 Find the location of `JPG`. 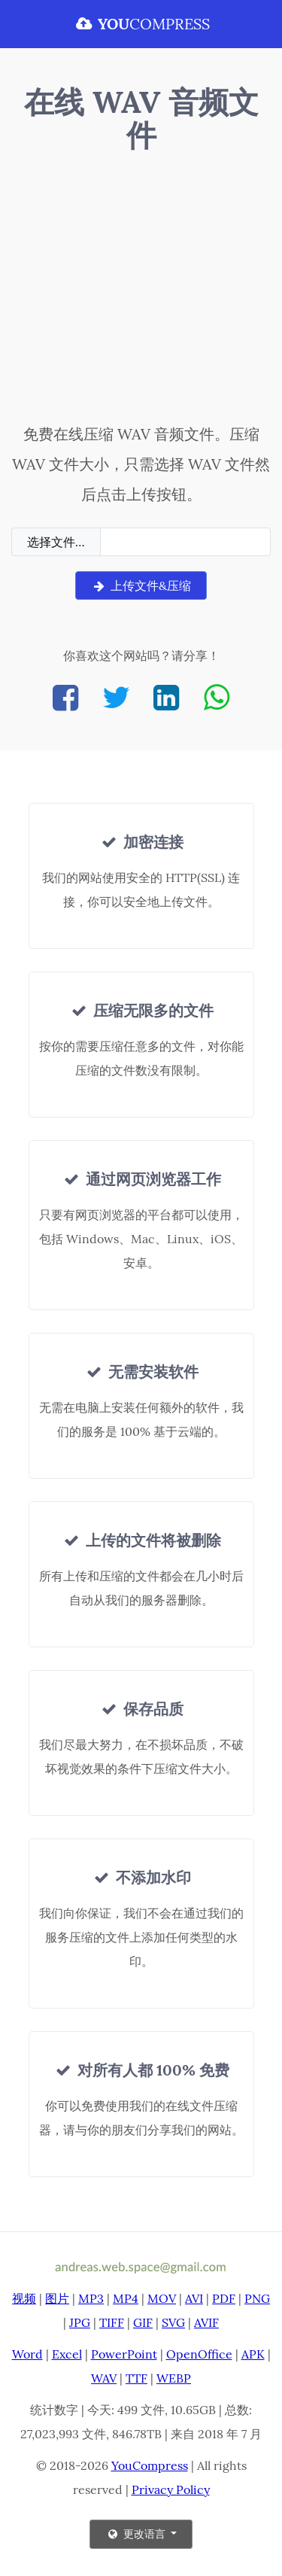

JPG is located at coordinates (79, 2322).